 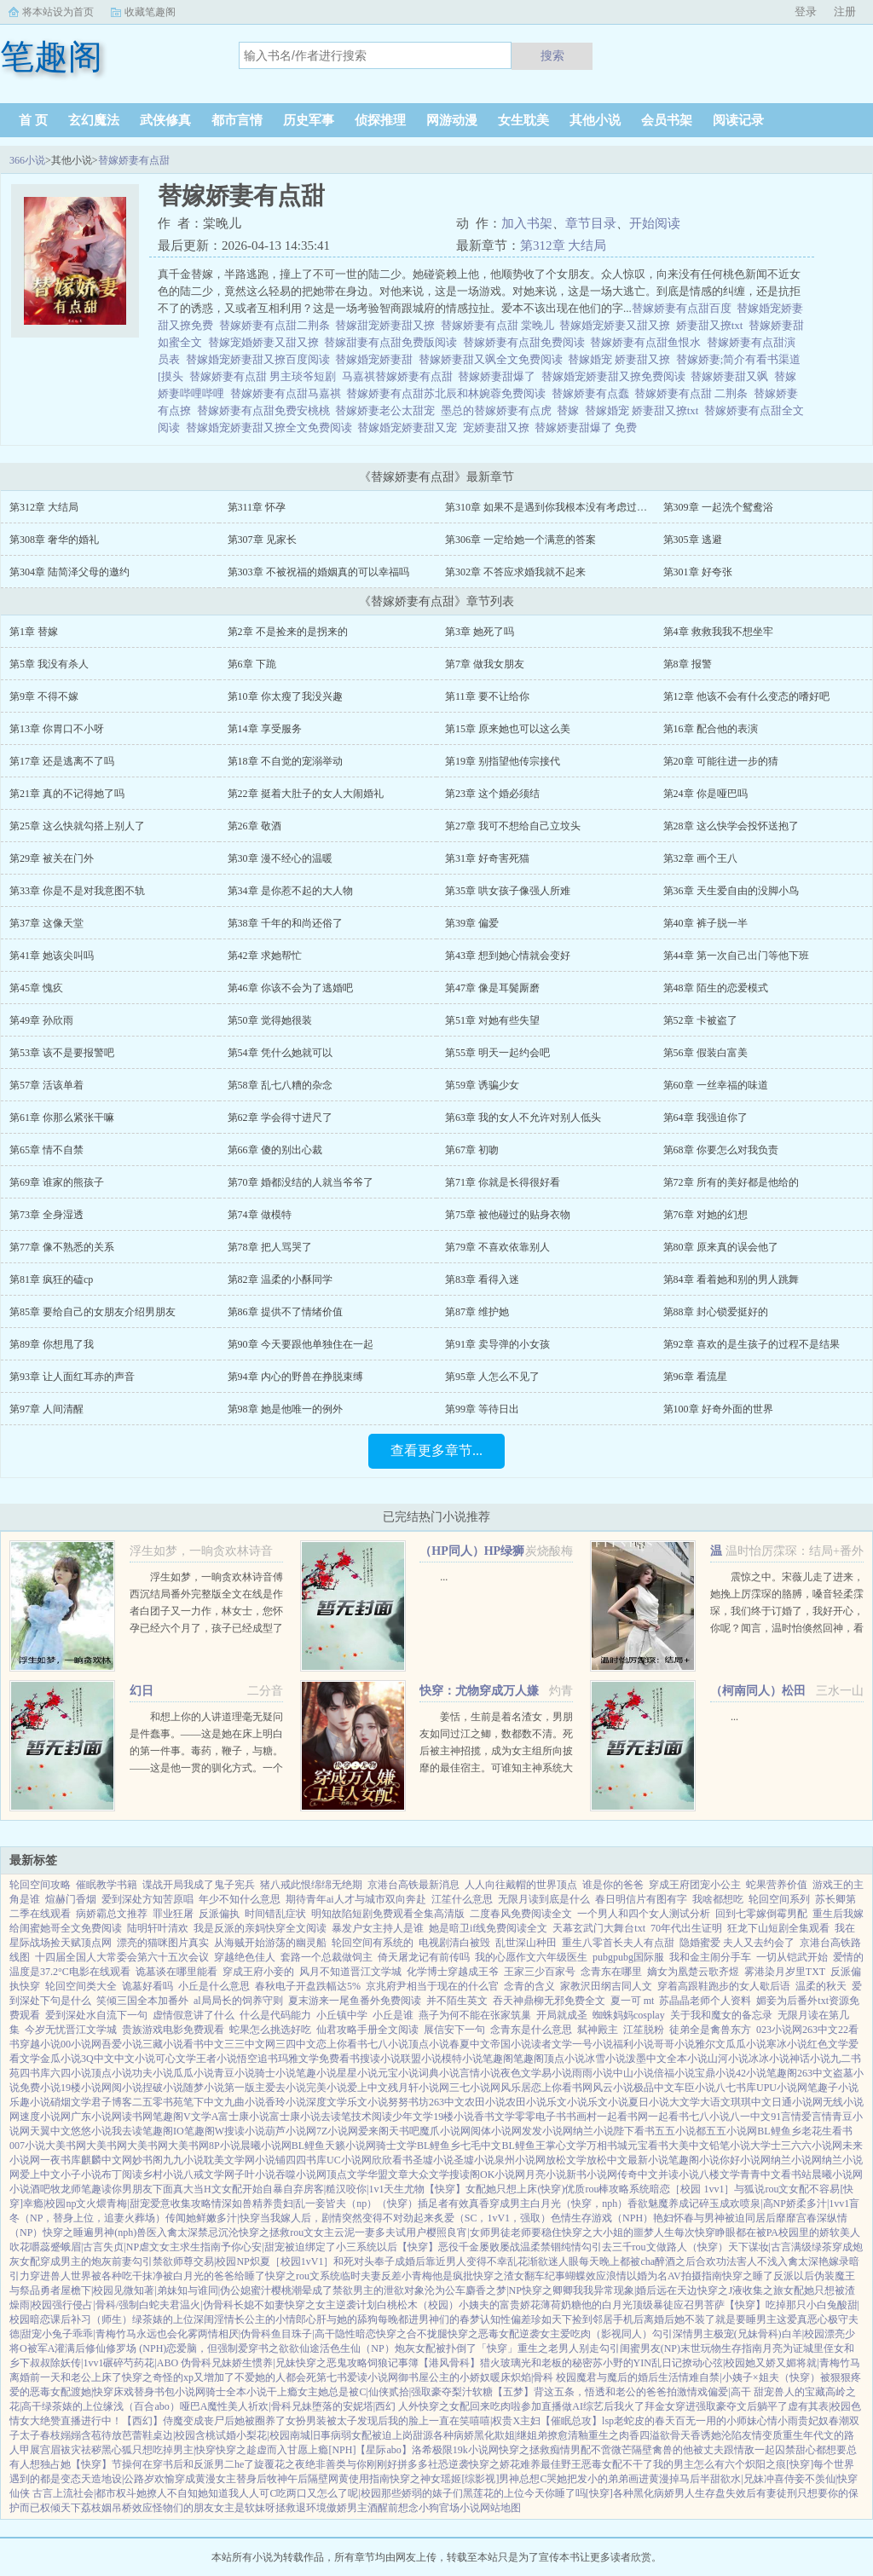 I want to click on 兽人的宝藏, so click(x=799, y=2392).